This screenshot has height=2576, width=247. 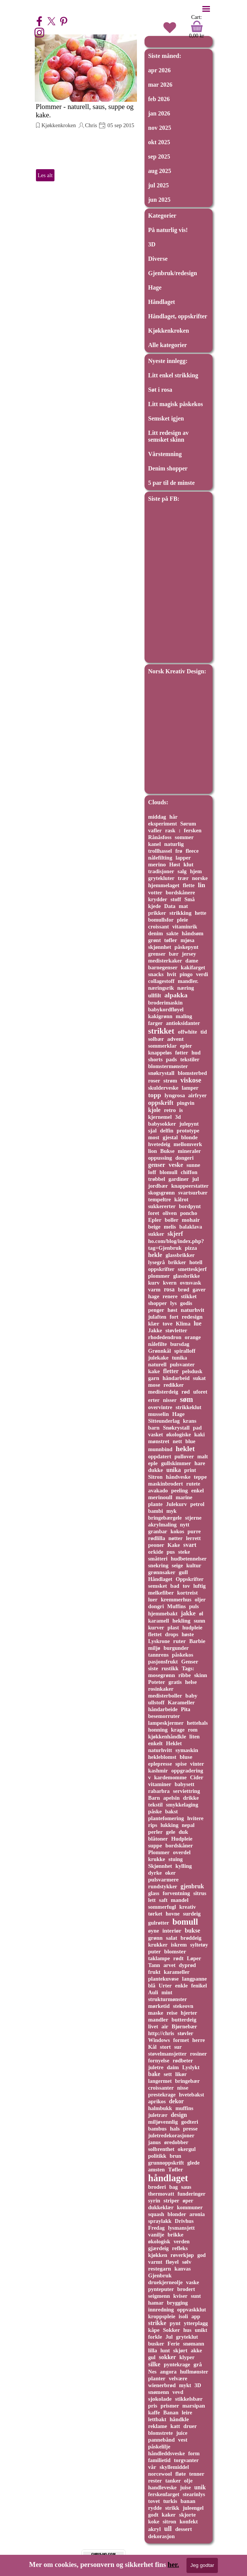 What do you see at coordinates (157, 913) in the screenshot?
I see `prikker` at bounding box center [157, 913].